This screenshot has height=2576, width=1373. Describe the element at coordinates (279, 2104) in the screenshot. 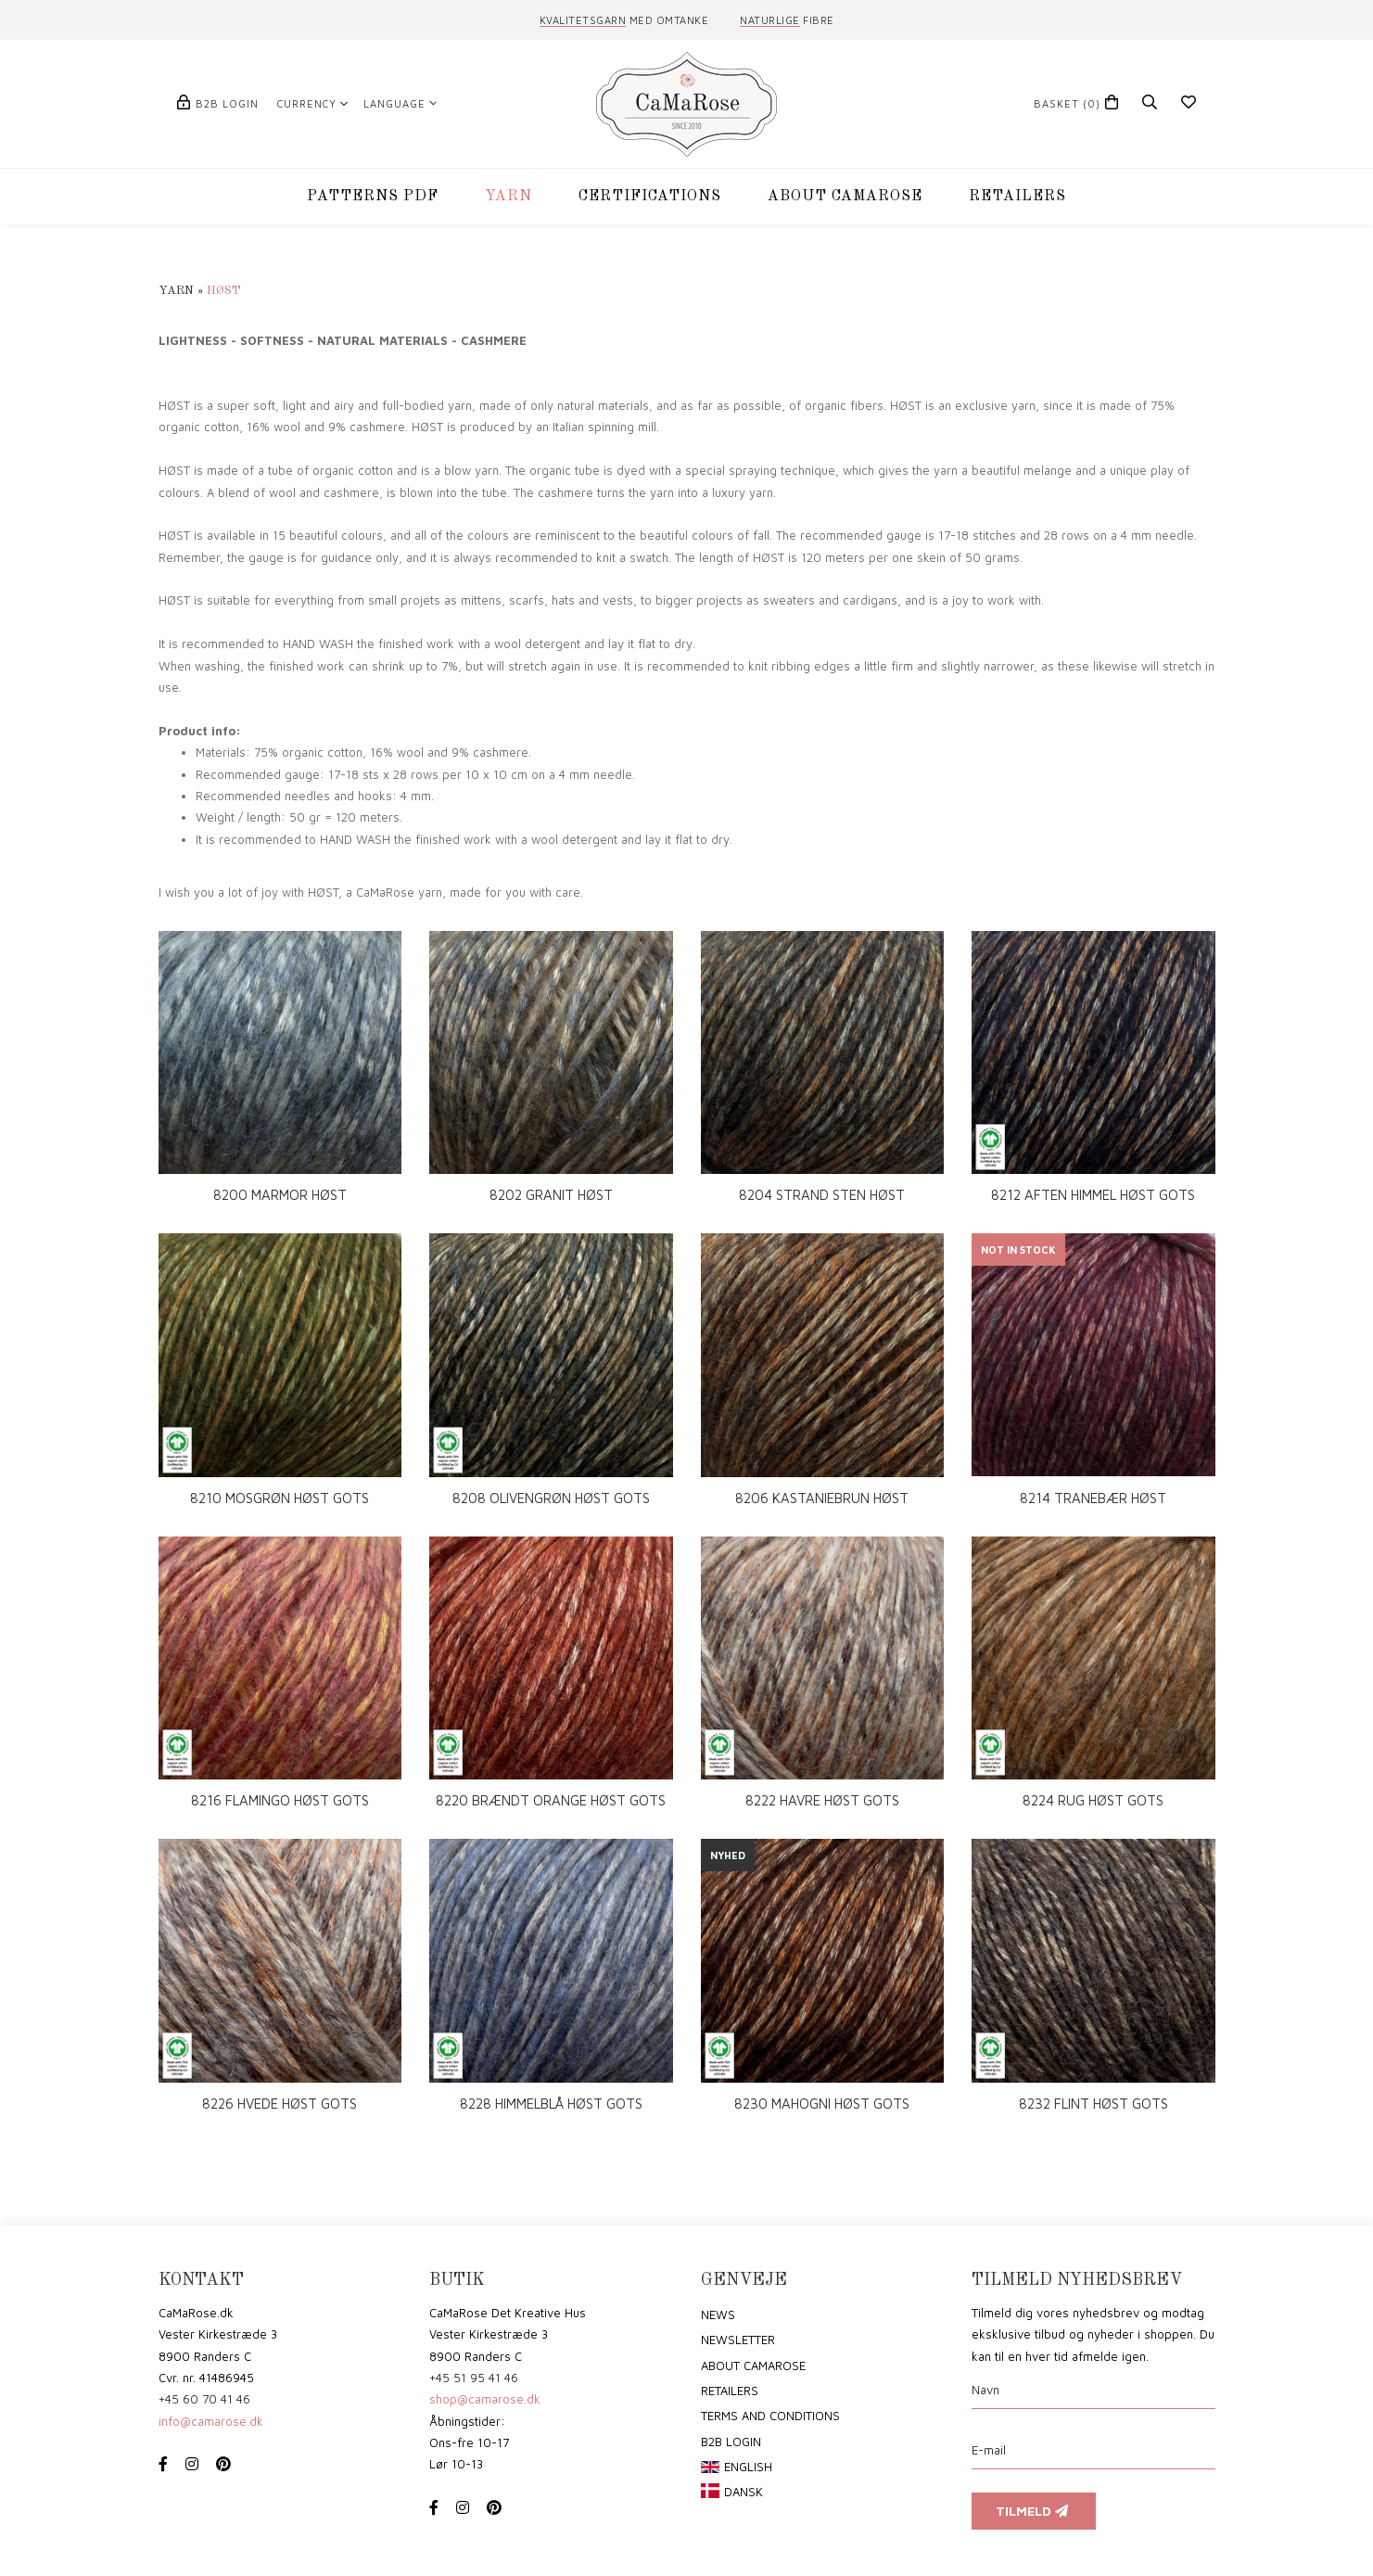

I see `8226 HVEDE HØST GOTS` at that location.